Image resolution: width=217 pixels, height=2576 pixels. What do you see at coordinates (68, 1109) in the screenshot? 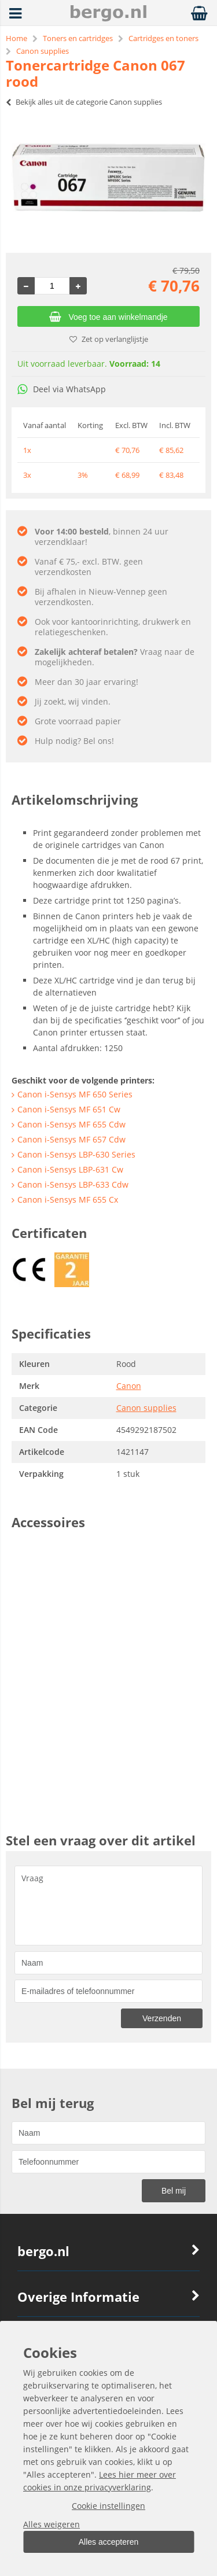
I see `Canon i-Sensys MF 651 Cw` at bounding box center [68, 1109].